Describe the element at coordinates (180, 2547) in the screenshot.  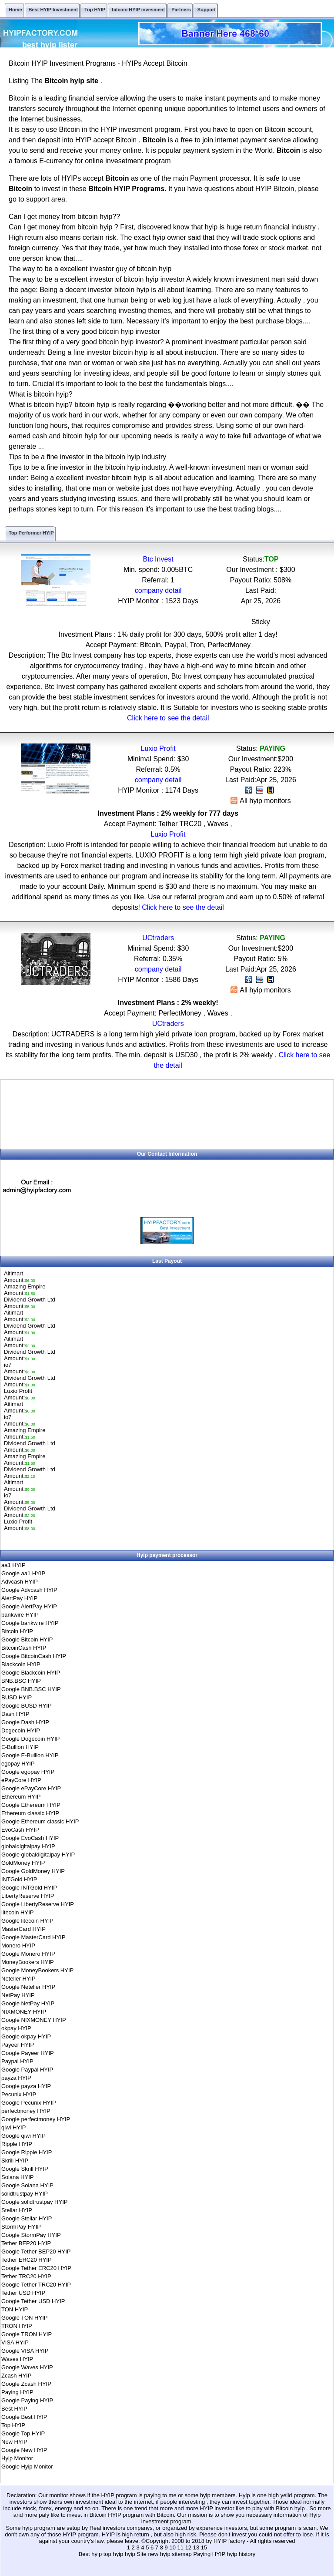
I see `11` at that location.